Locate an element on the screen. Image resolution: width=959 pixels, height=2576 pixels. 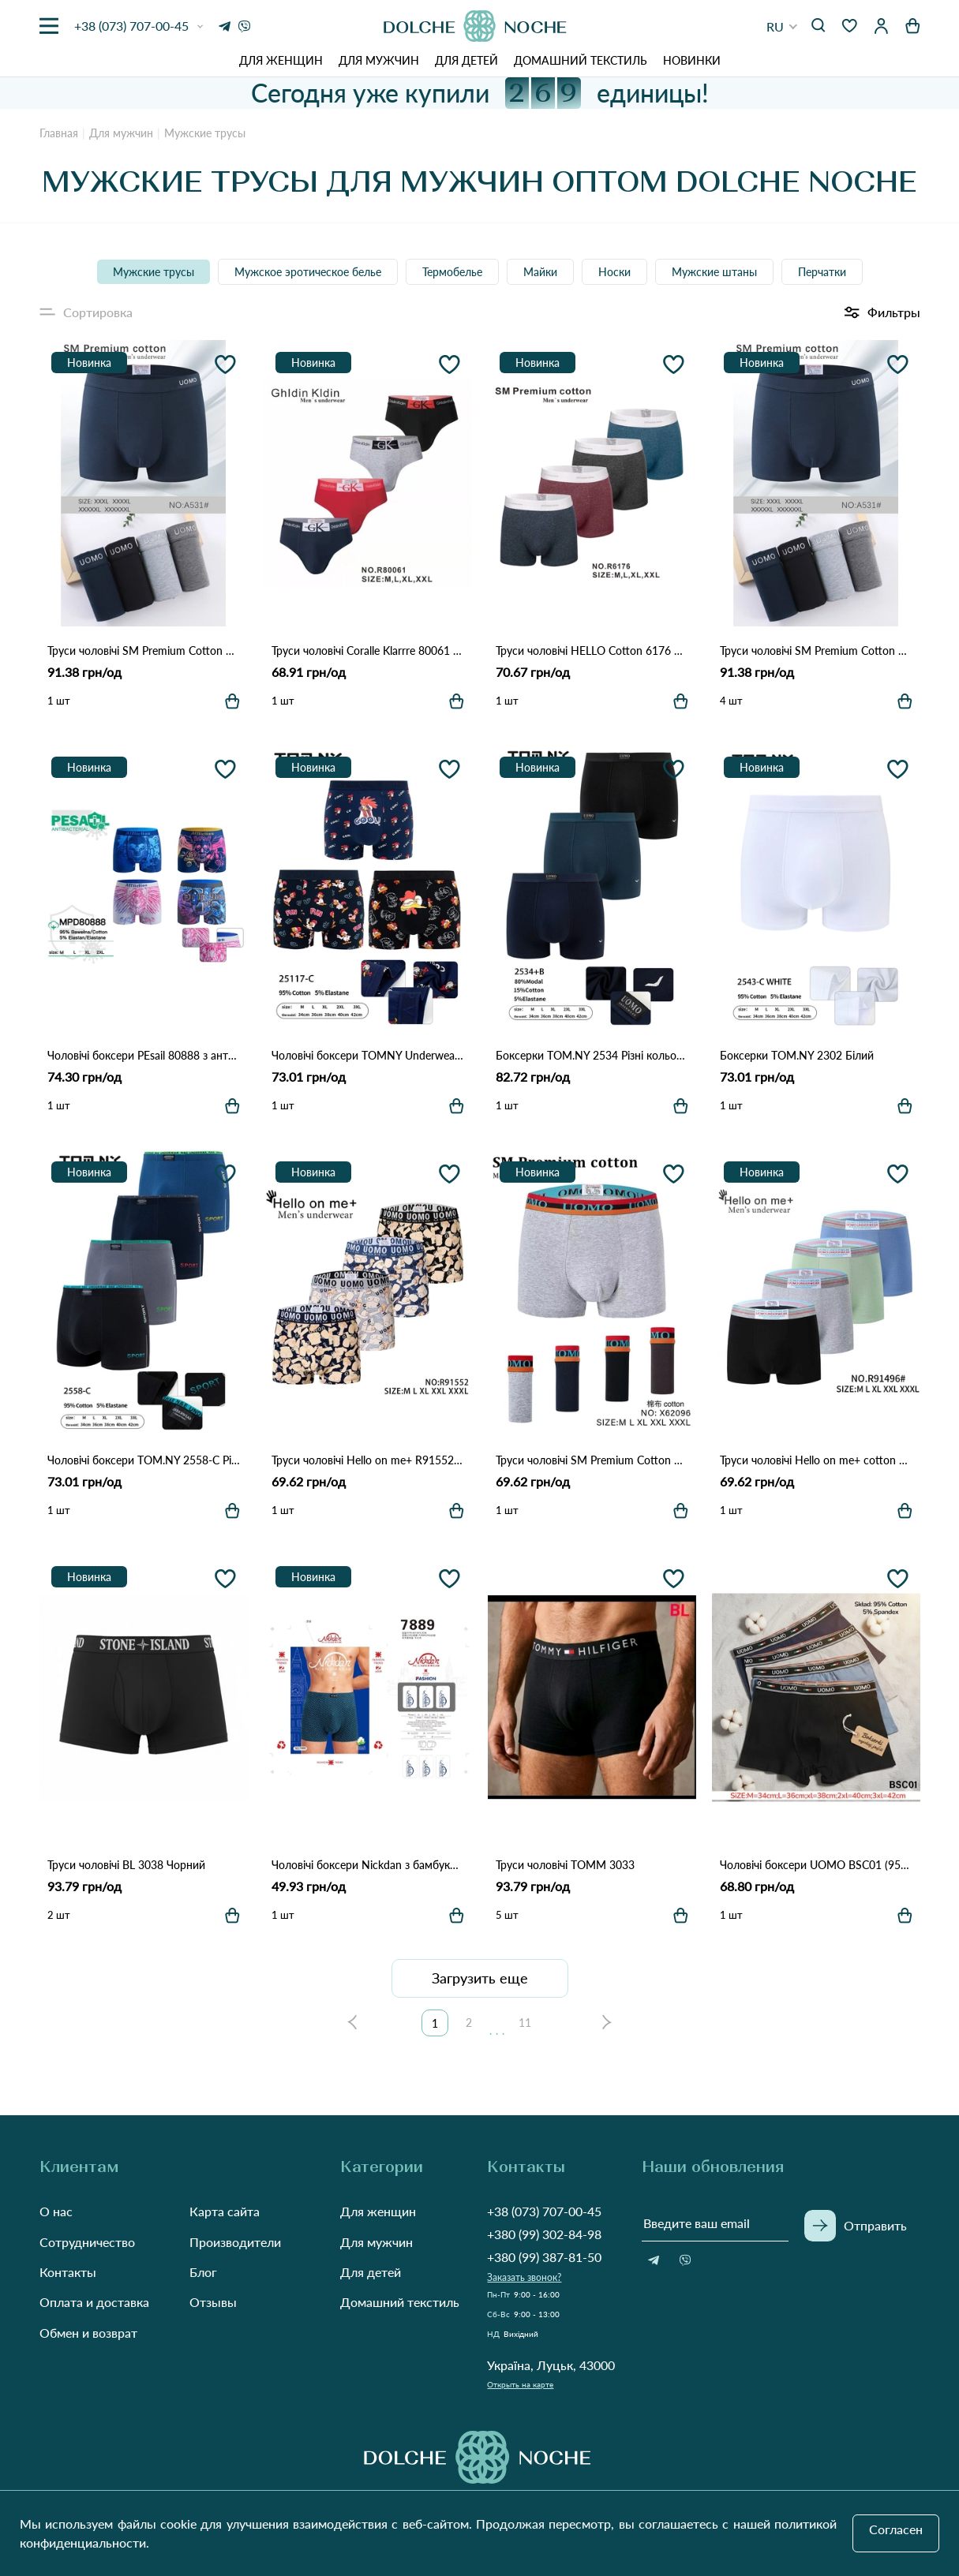
Открыть на карте is located at coordinates (520, 2384).